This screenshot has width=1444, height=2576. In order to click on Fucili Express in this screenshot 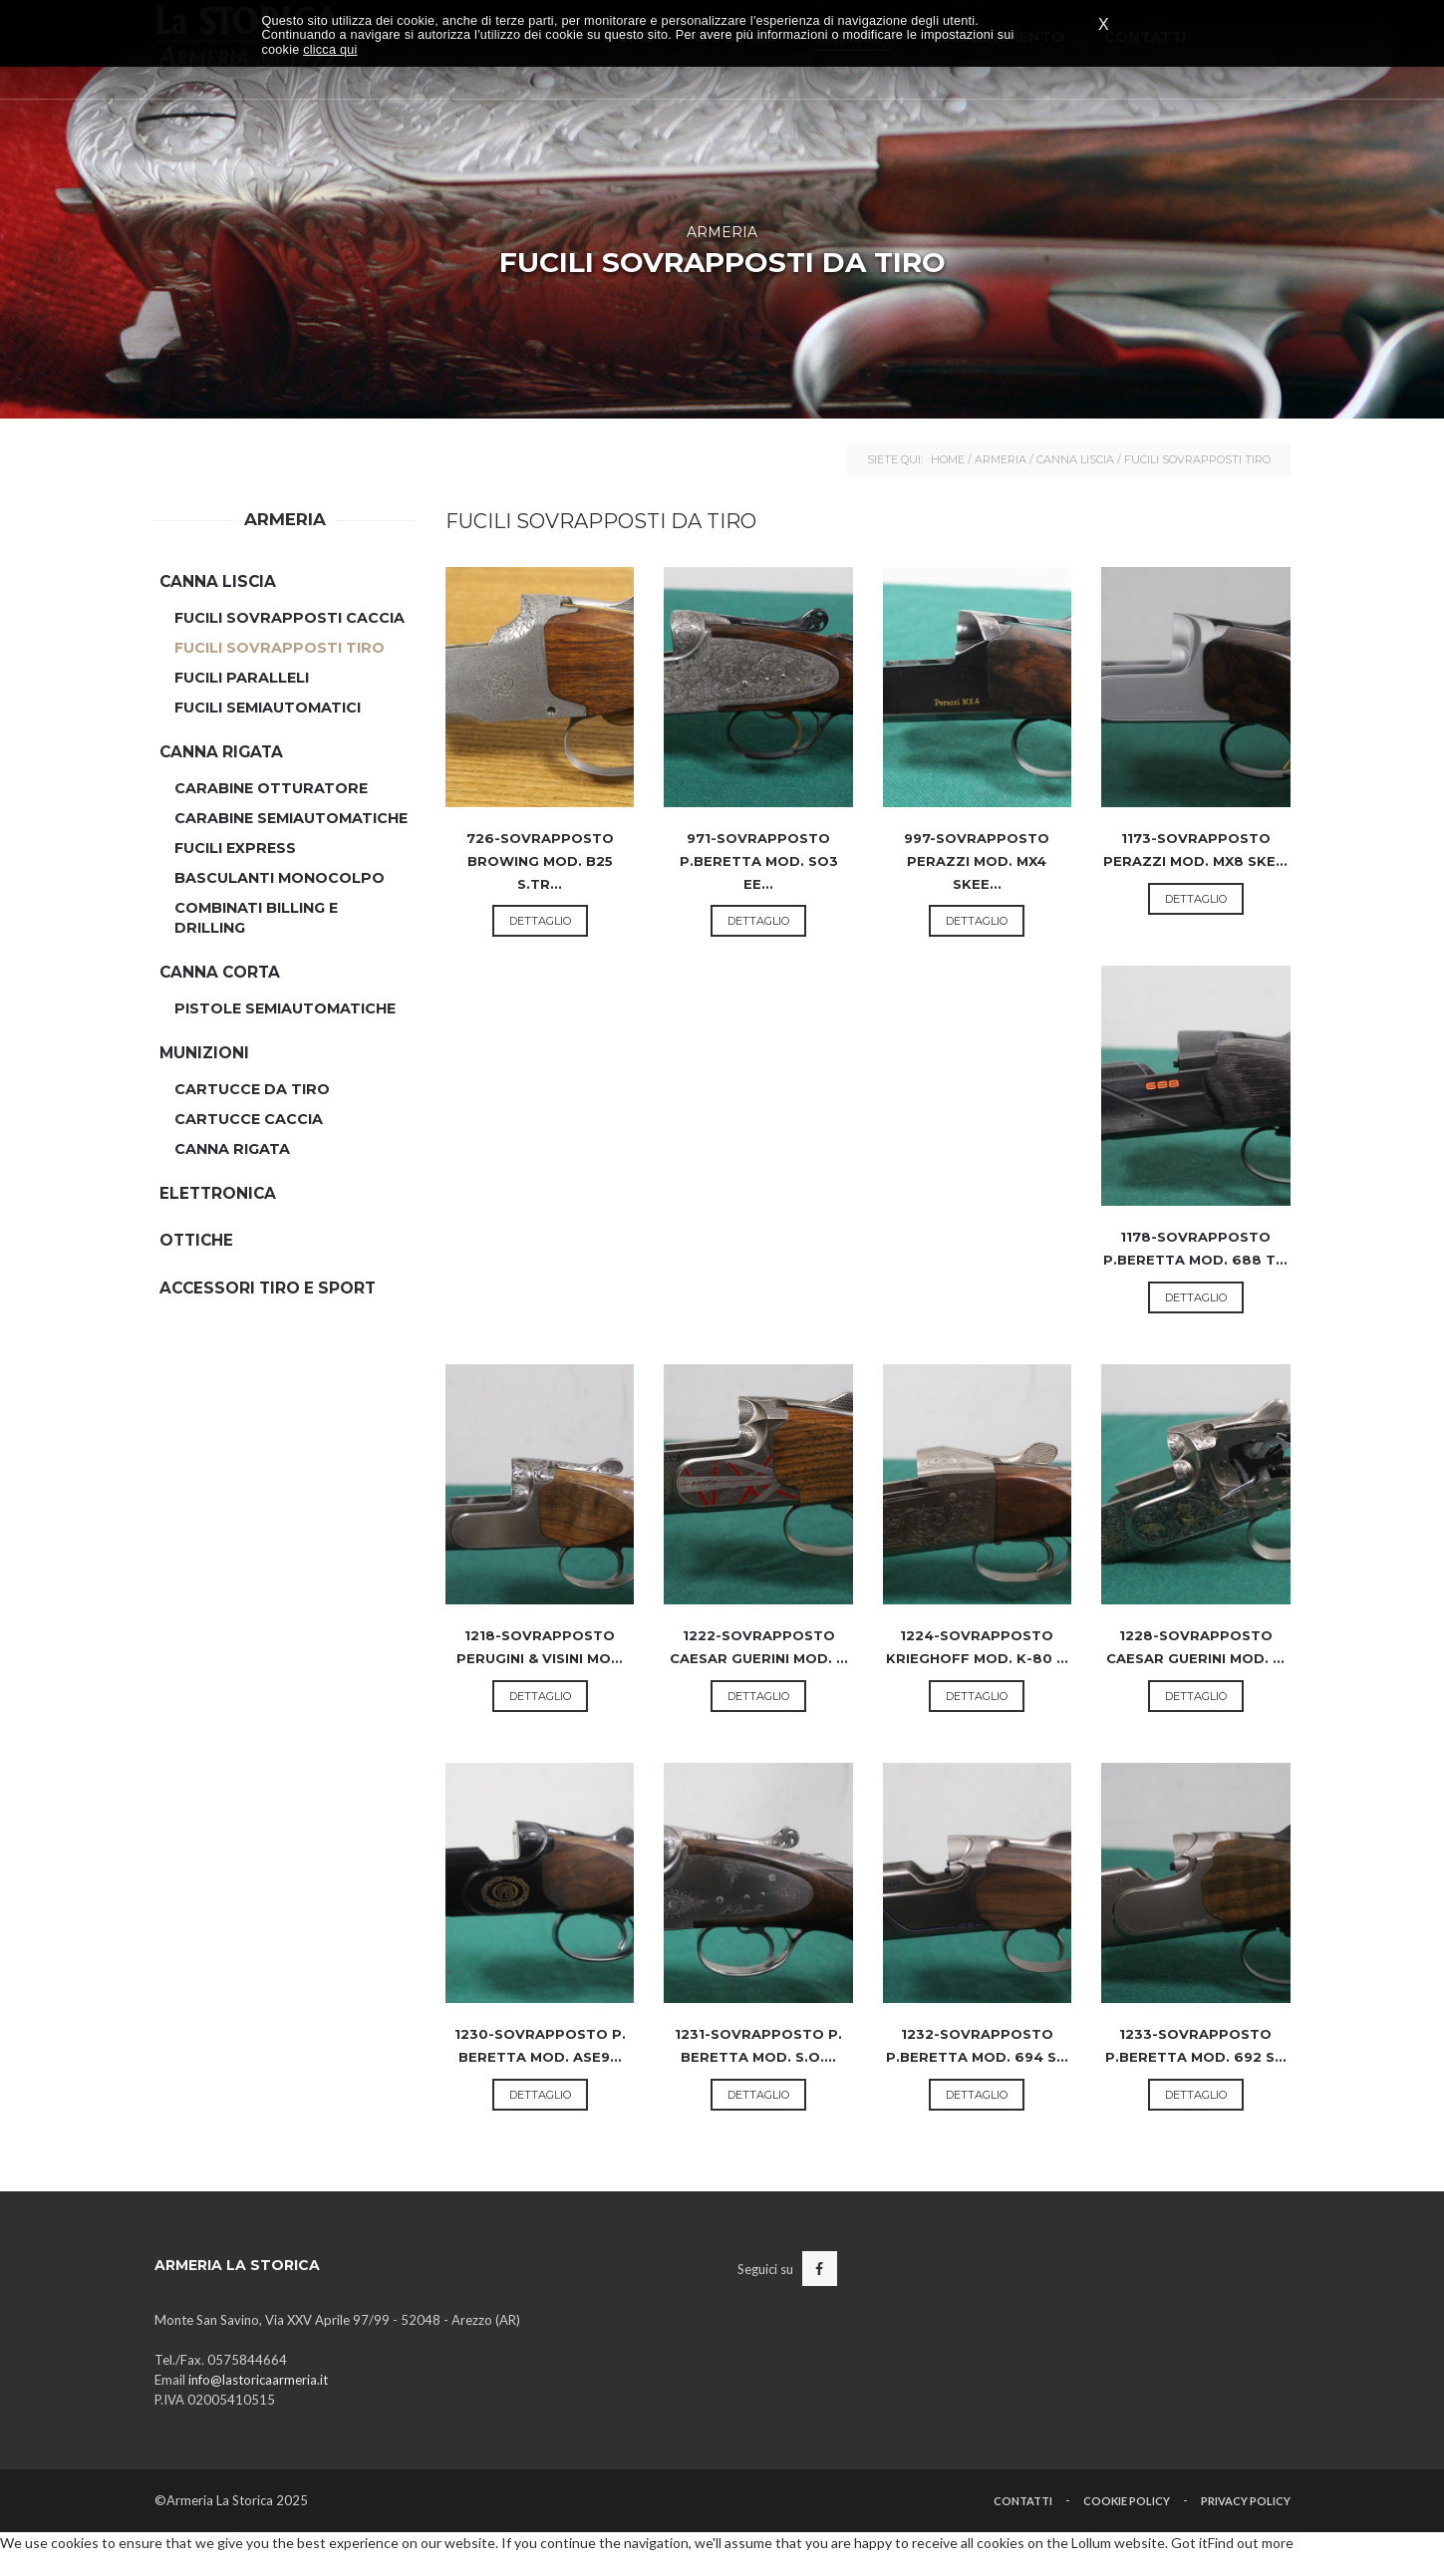, I will do `click(235, 848)`.